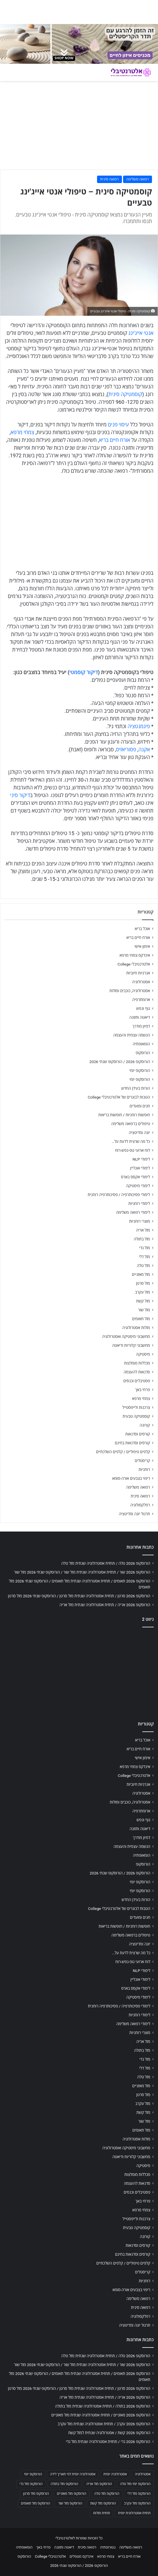 This screenshot has width=158, height=2576. I want to click on קורסים וסדנאות בחינם, so click(132, 1443).